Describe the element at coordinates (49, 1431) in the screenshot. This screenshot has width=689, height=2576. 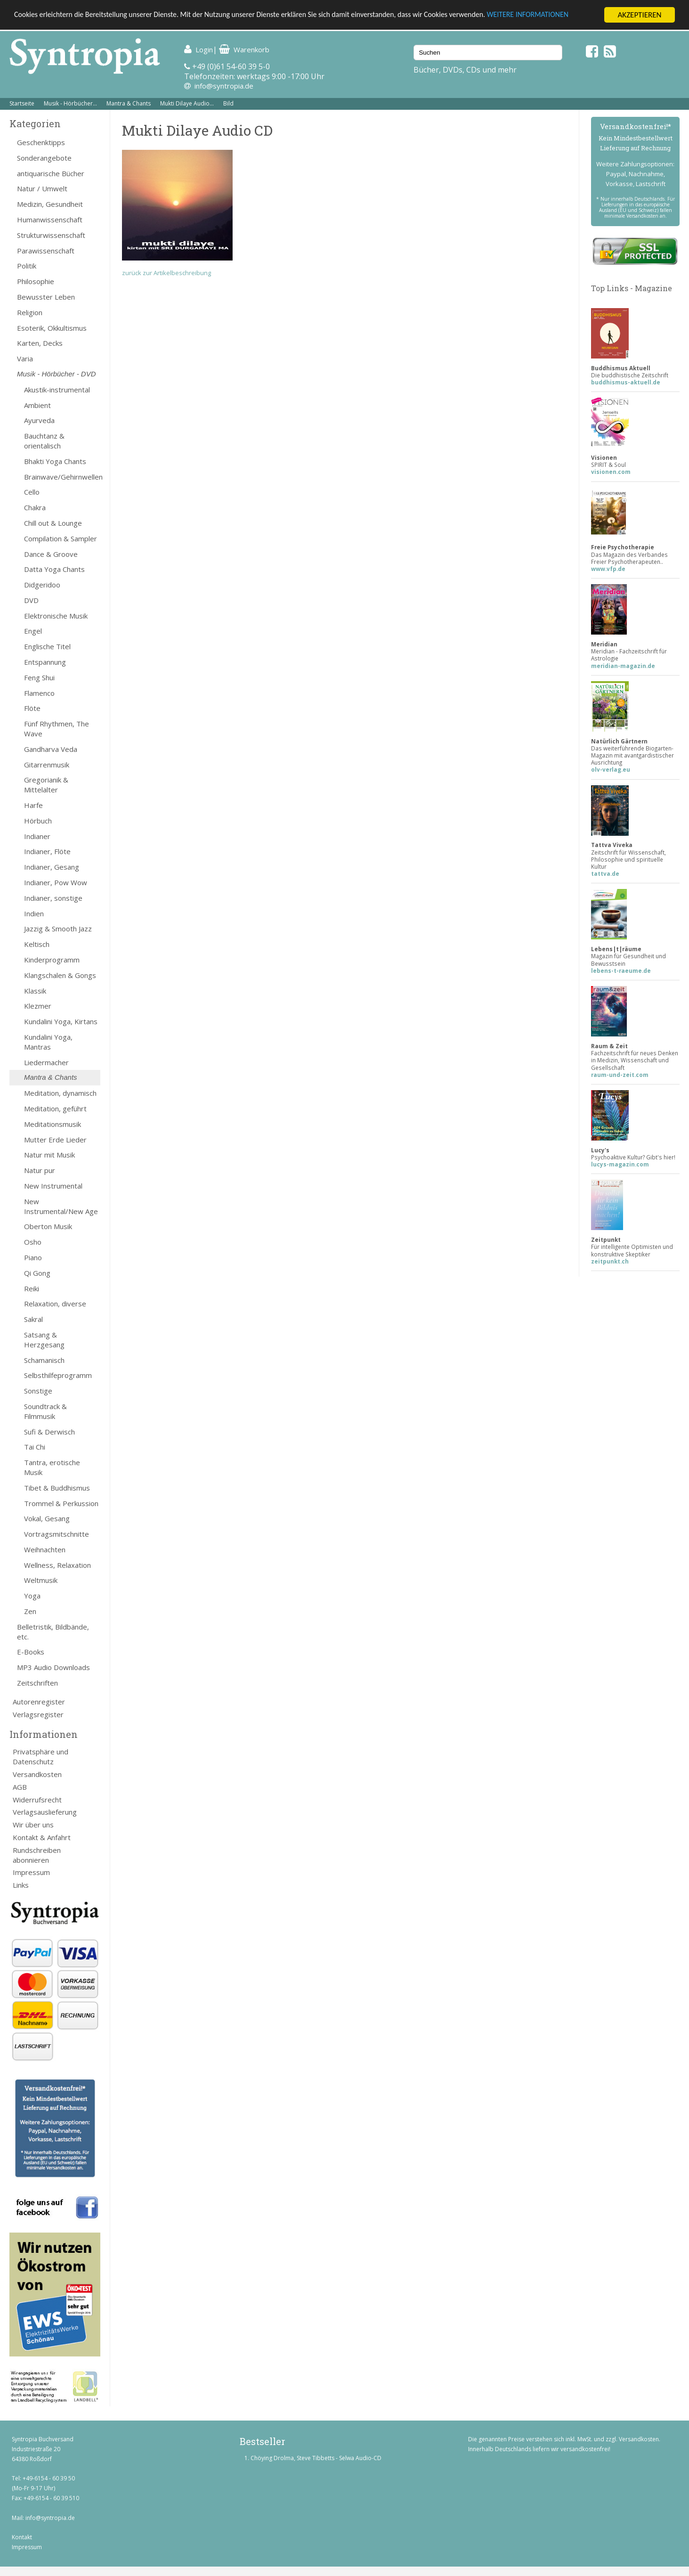
I see `Sufi & Derwisch` at that location.